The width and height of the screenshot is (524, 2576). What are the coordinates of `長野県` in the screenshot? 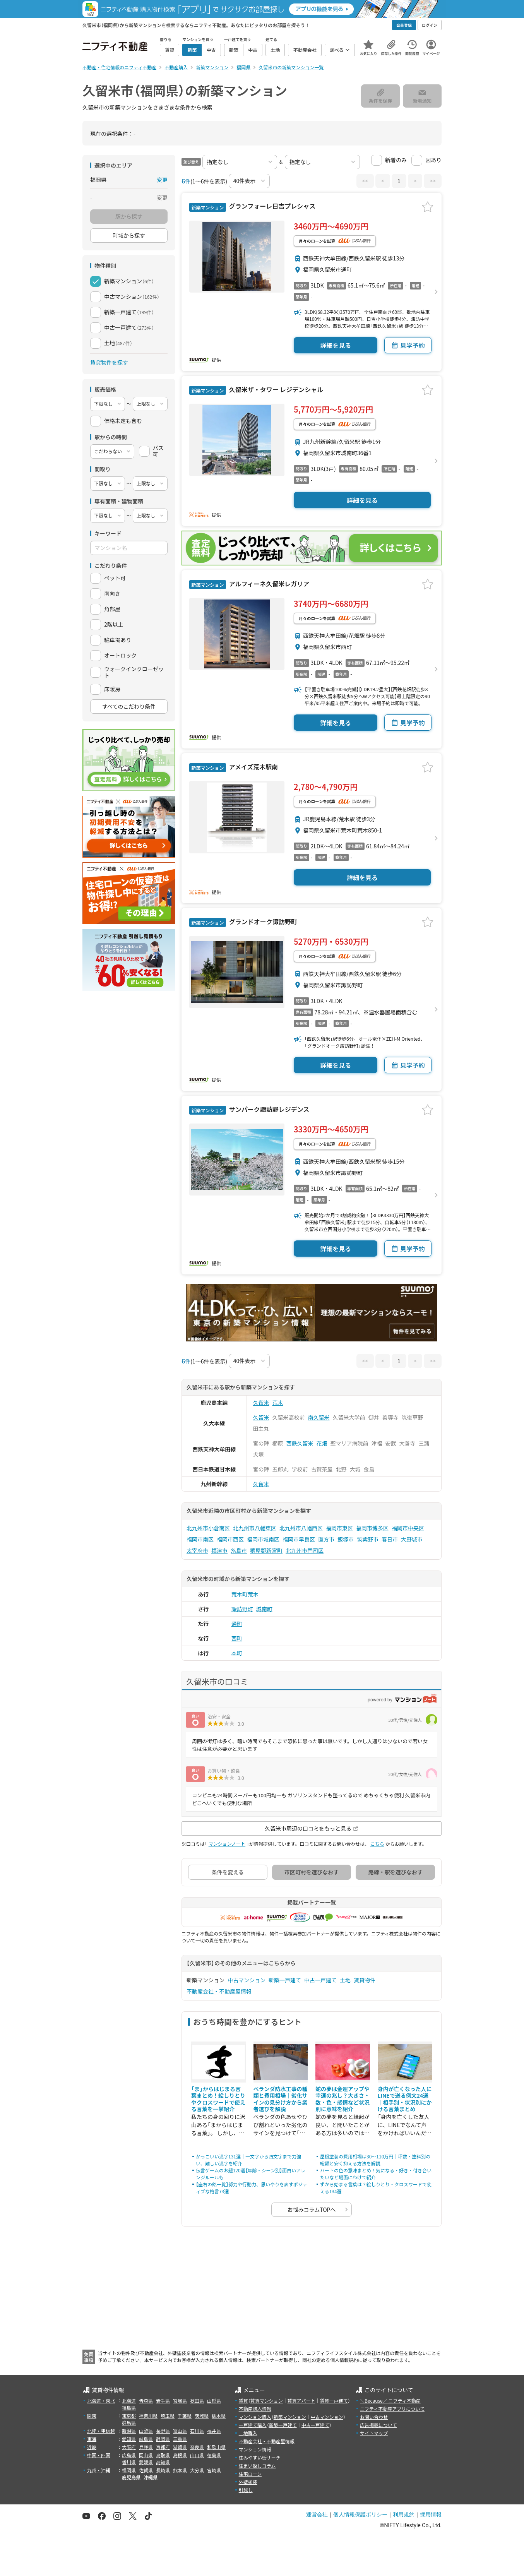 It's located at (163, 2430).